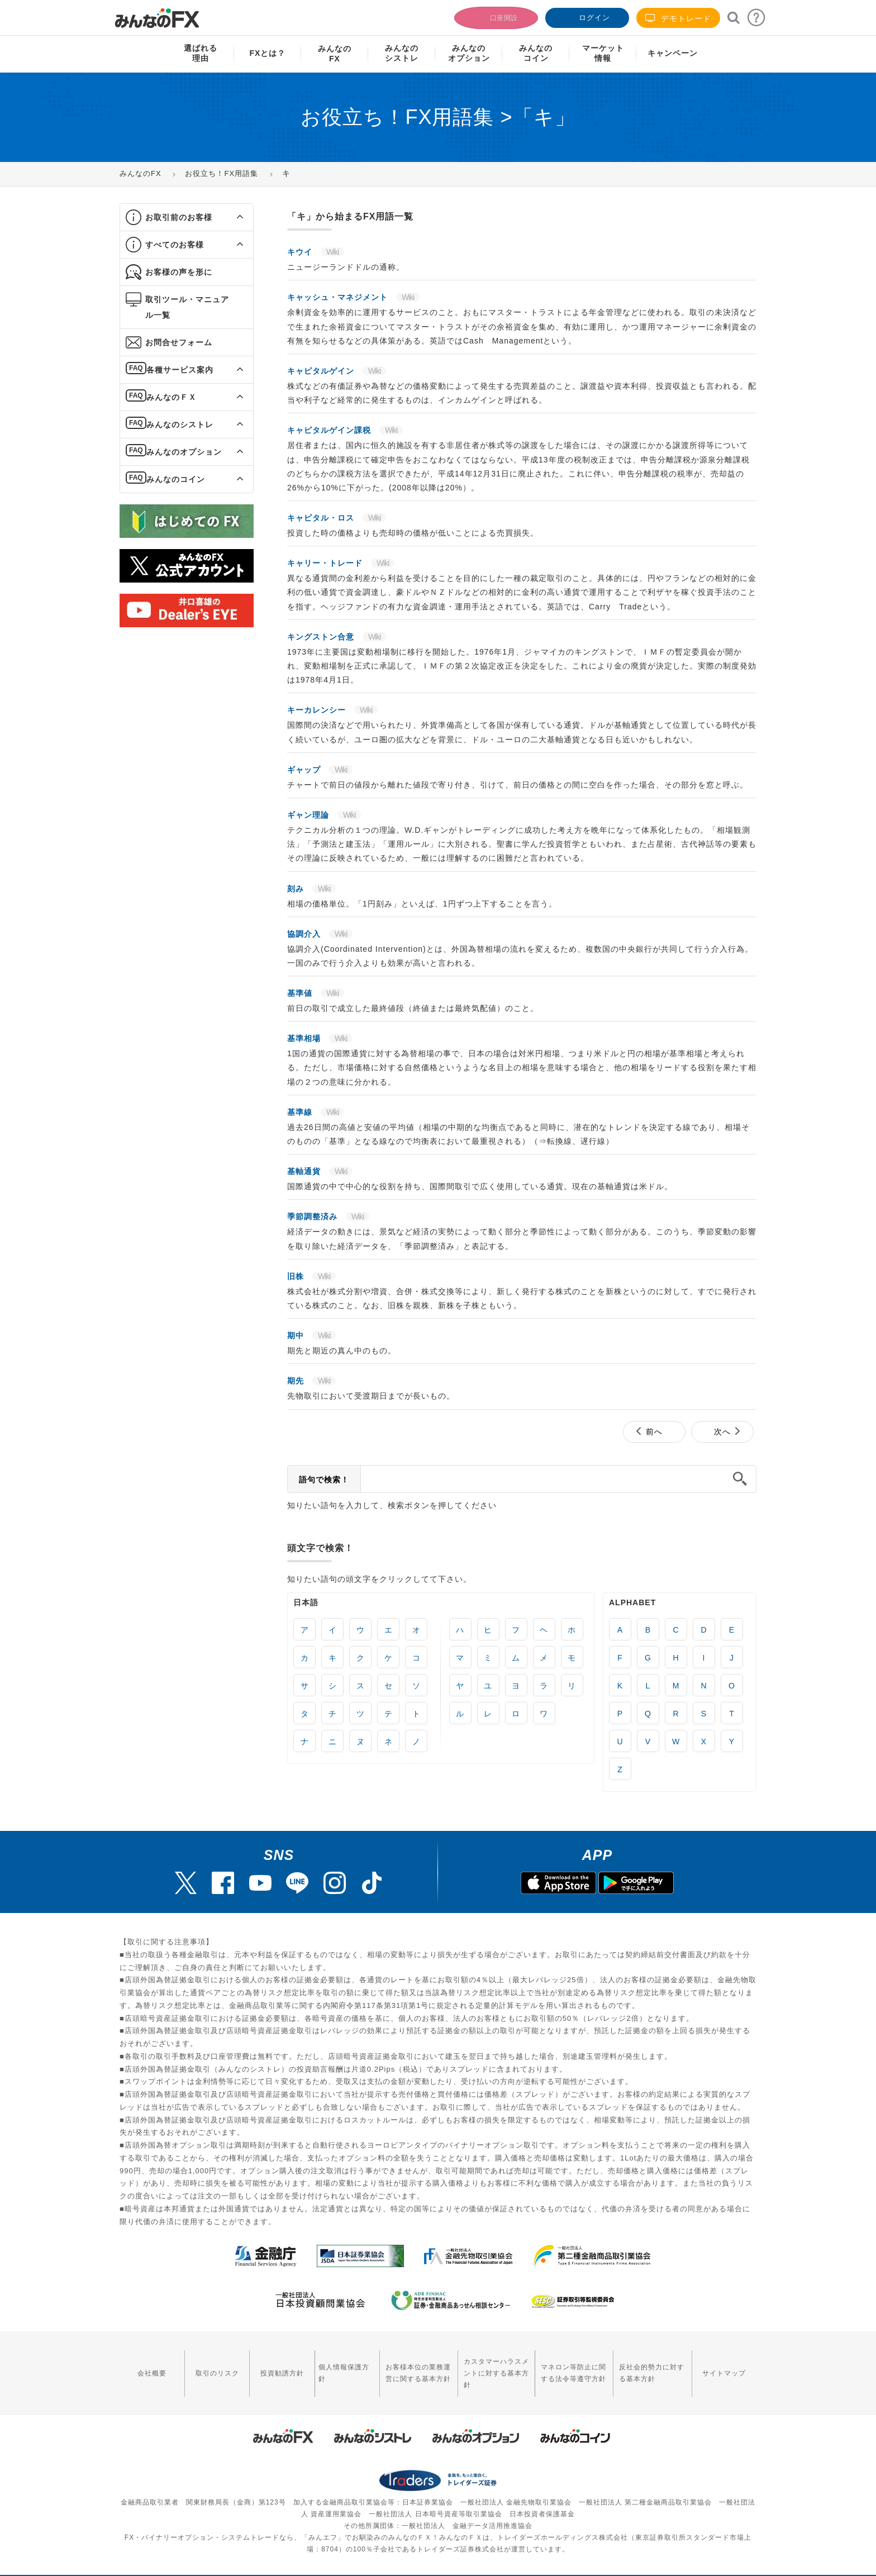  What do you see at coordinates (148, 2365) in the screenshot?
I see `会社概要` at bounding box center [148, 2365].